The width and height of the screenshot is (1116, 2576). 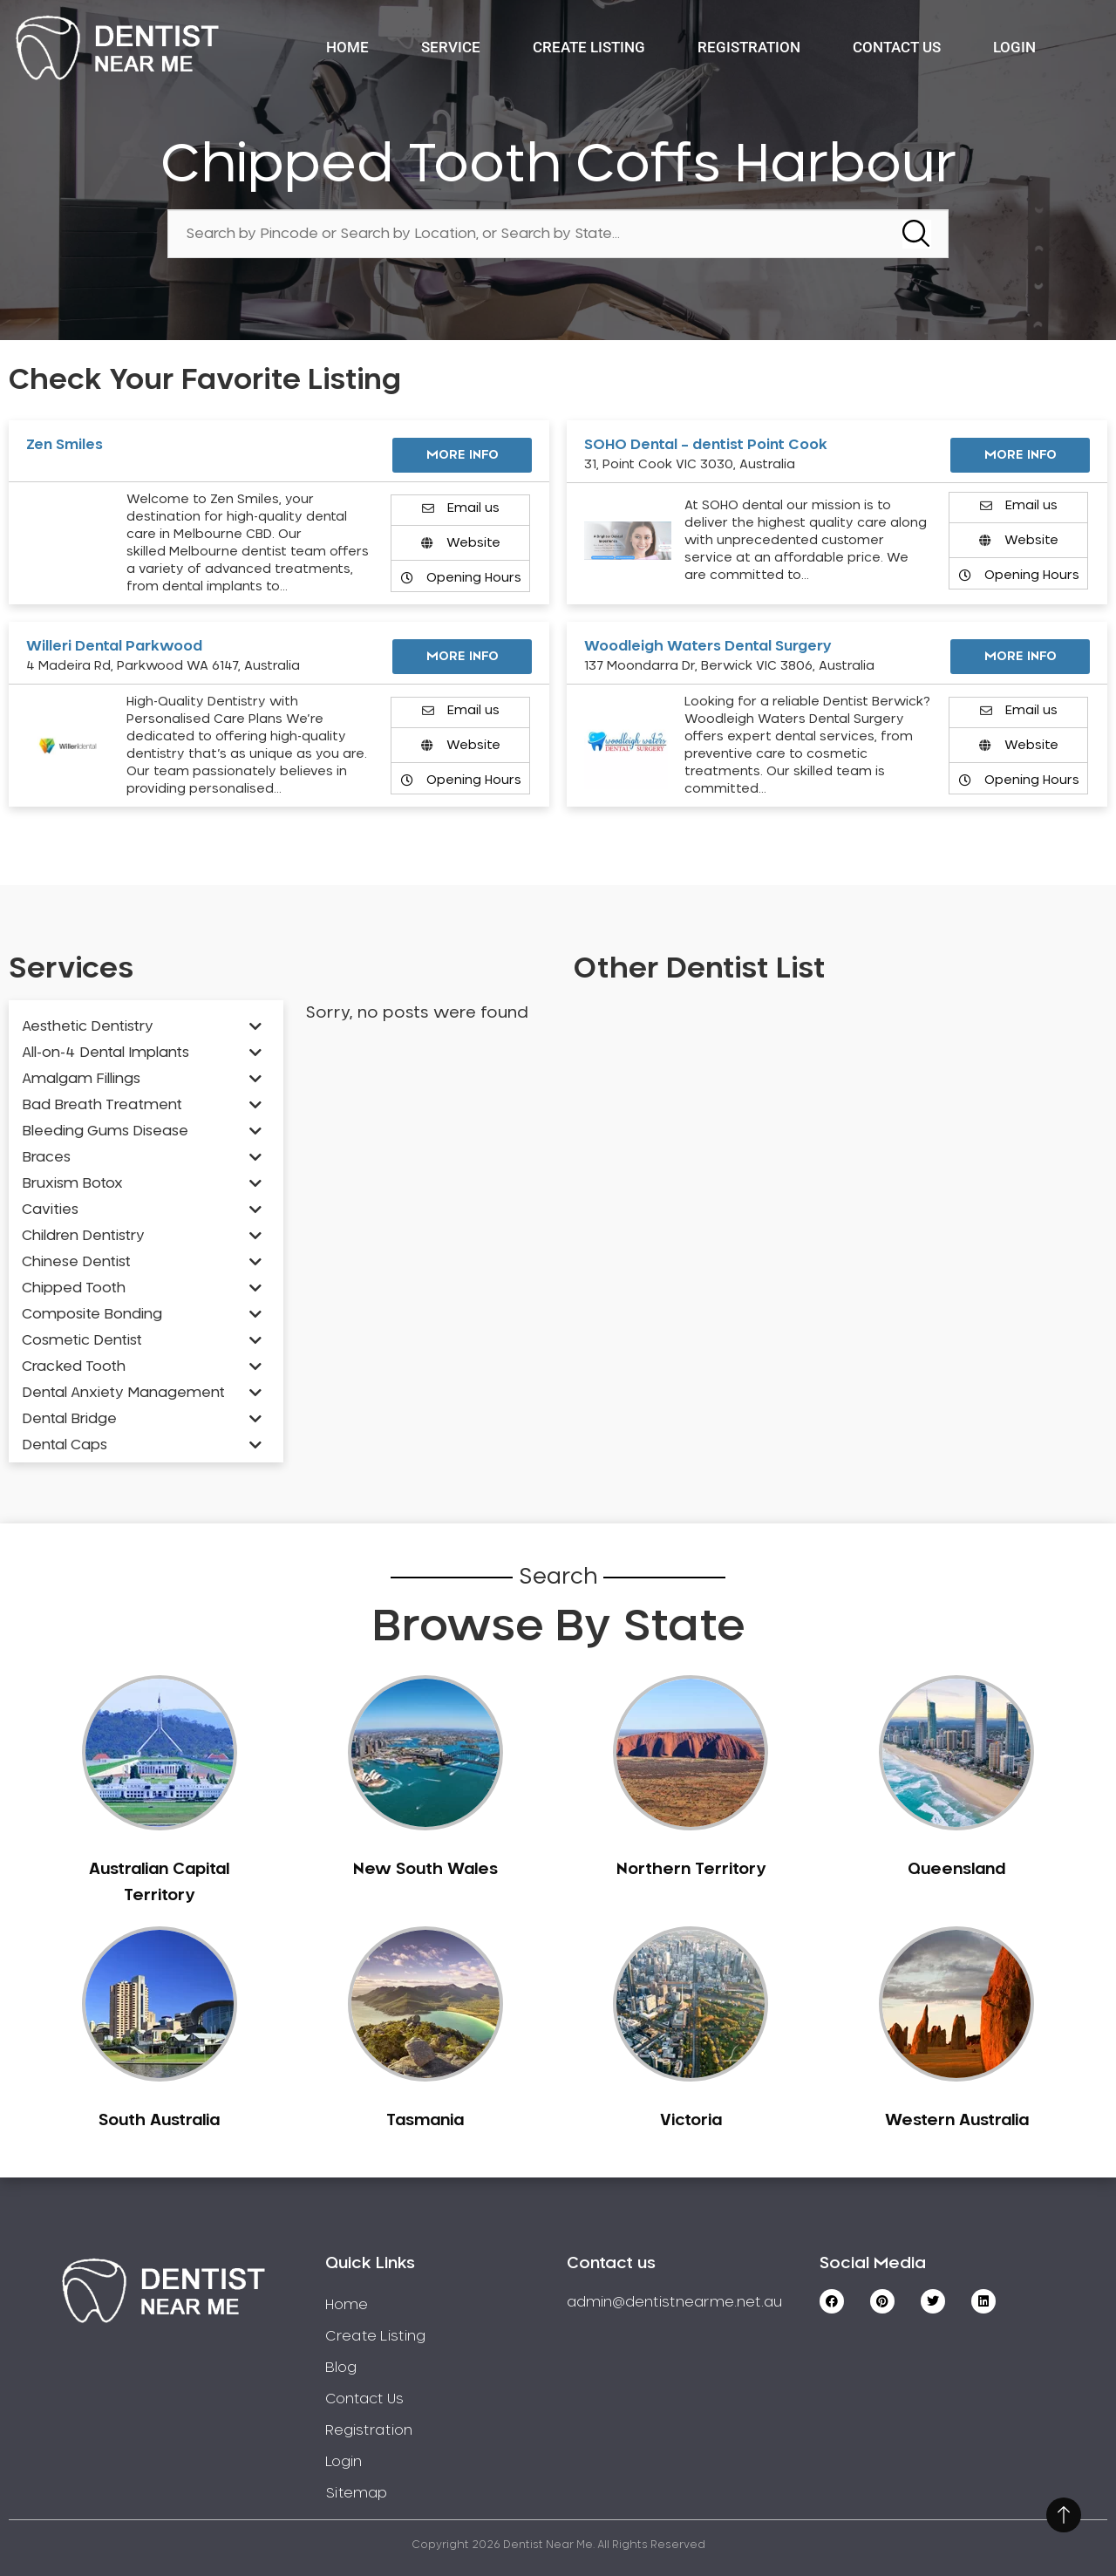 What do you see at coordinates (159, 2121) in the screenshot?
I see `South Australia` at bounding box center [159, 2121].